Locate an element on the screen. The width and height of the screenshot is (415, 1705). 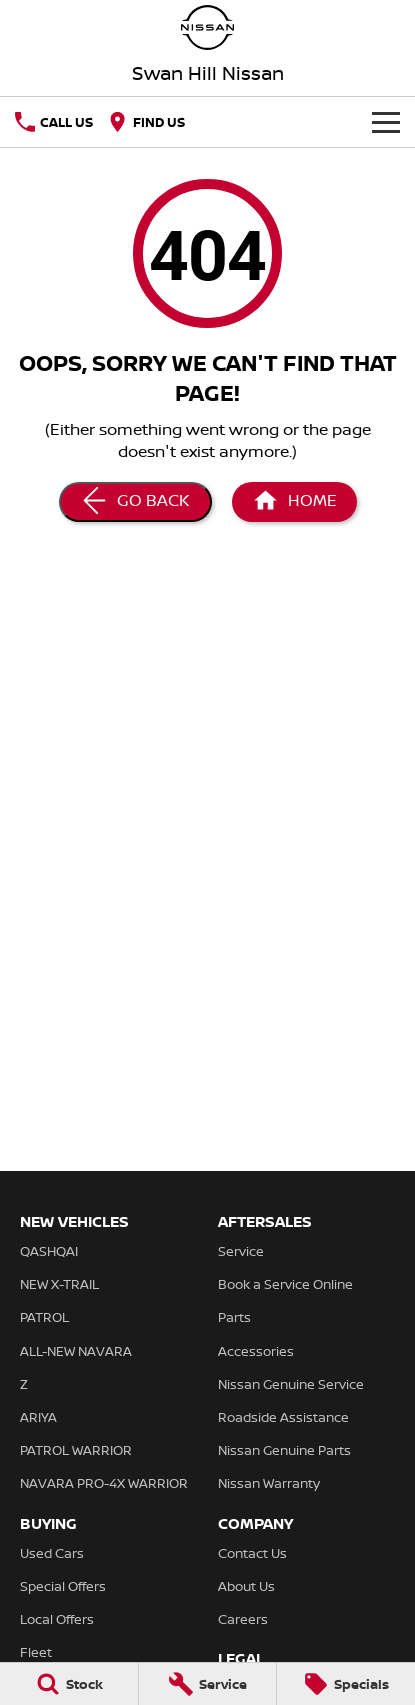
Book a Service Online is located at coordinates (285, 1284).